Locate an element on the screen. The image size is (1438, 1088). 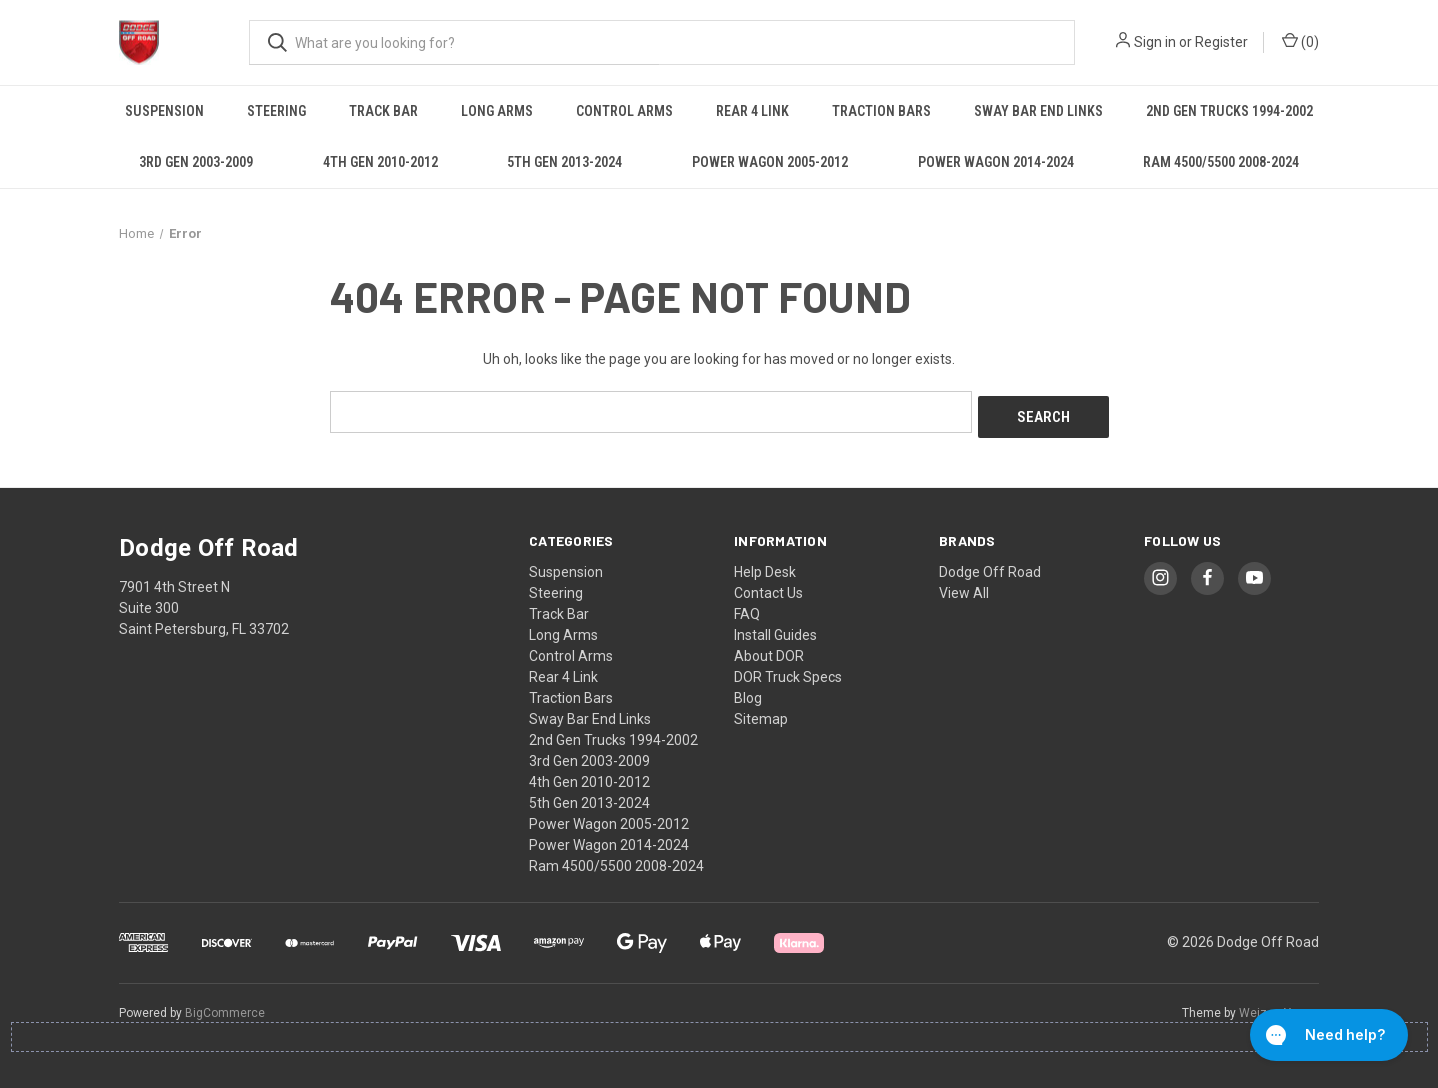
Long Arms is located at coordinates (497, 111).